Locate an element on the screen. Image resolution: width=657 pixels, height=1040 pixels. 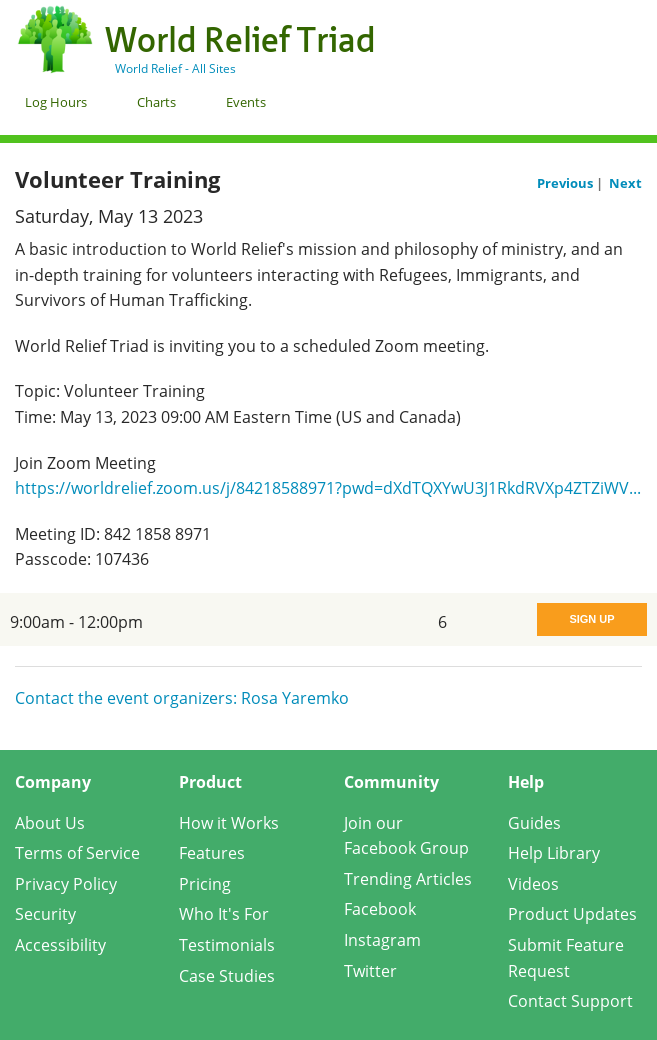
Contact Support is located at coordinates (570, 1001).